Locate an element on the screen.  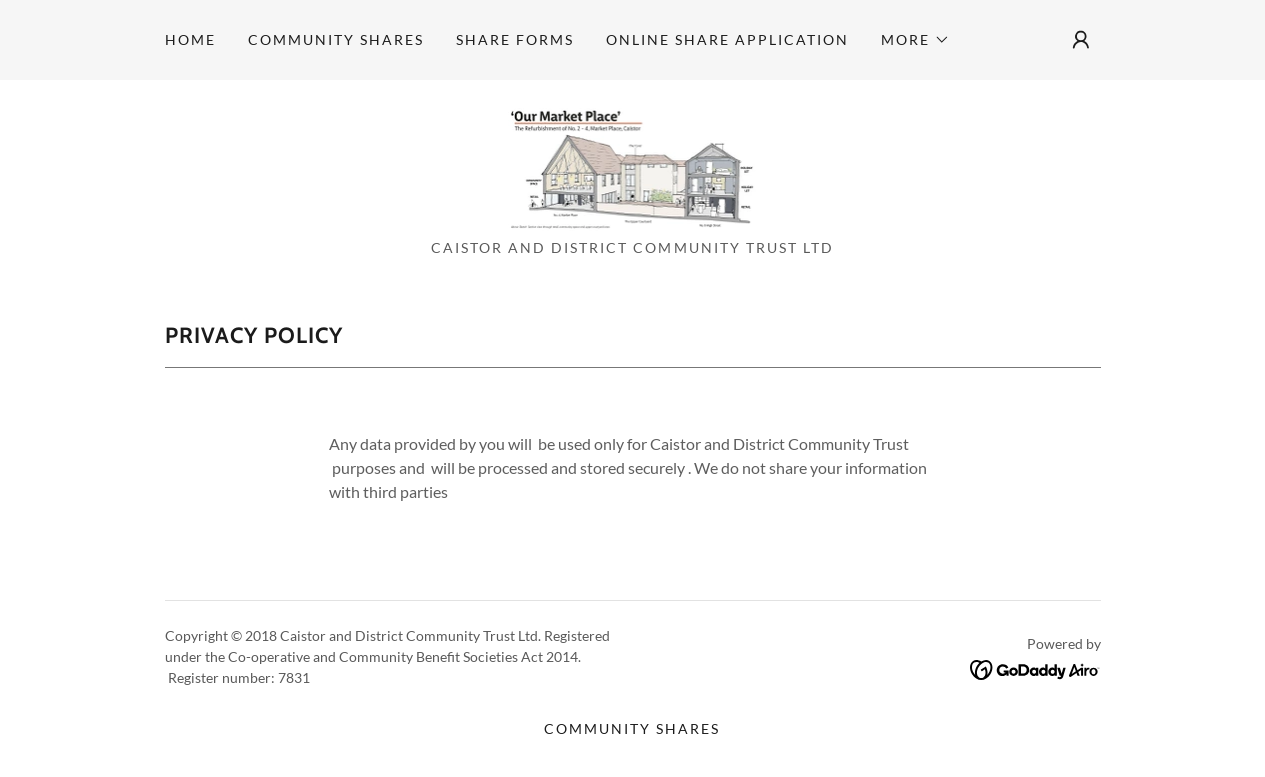
Share Forms [link] is located at coordinates (515, 39).